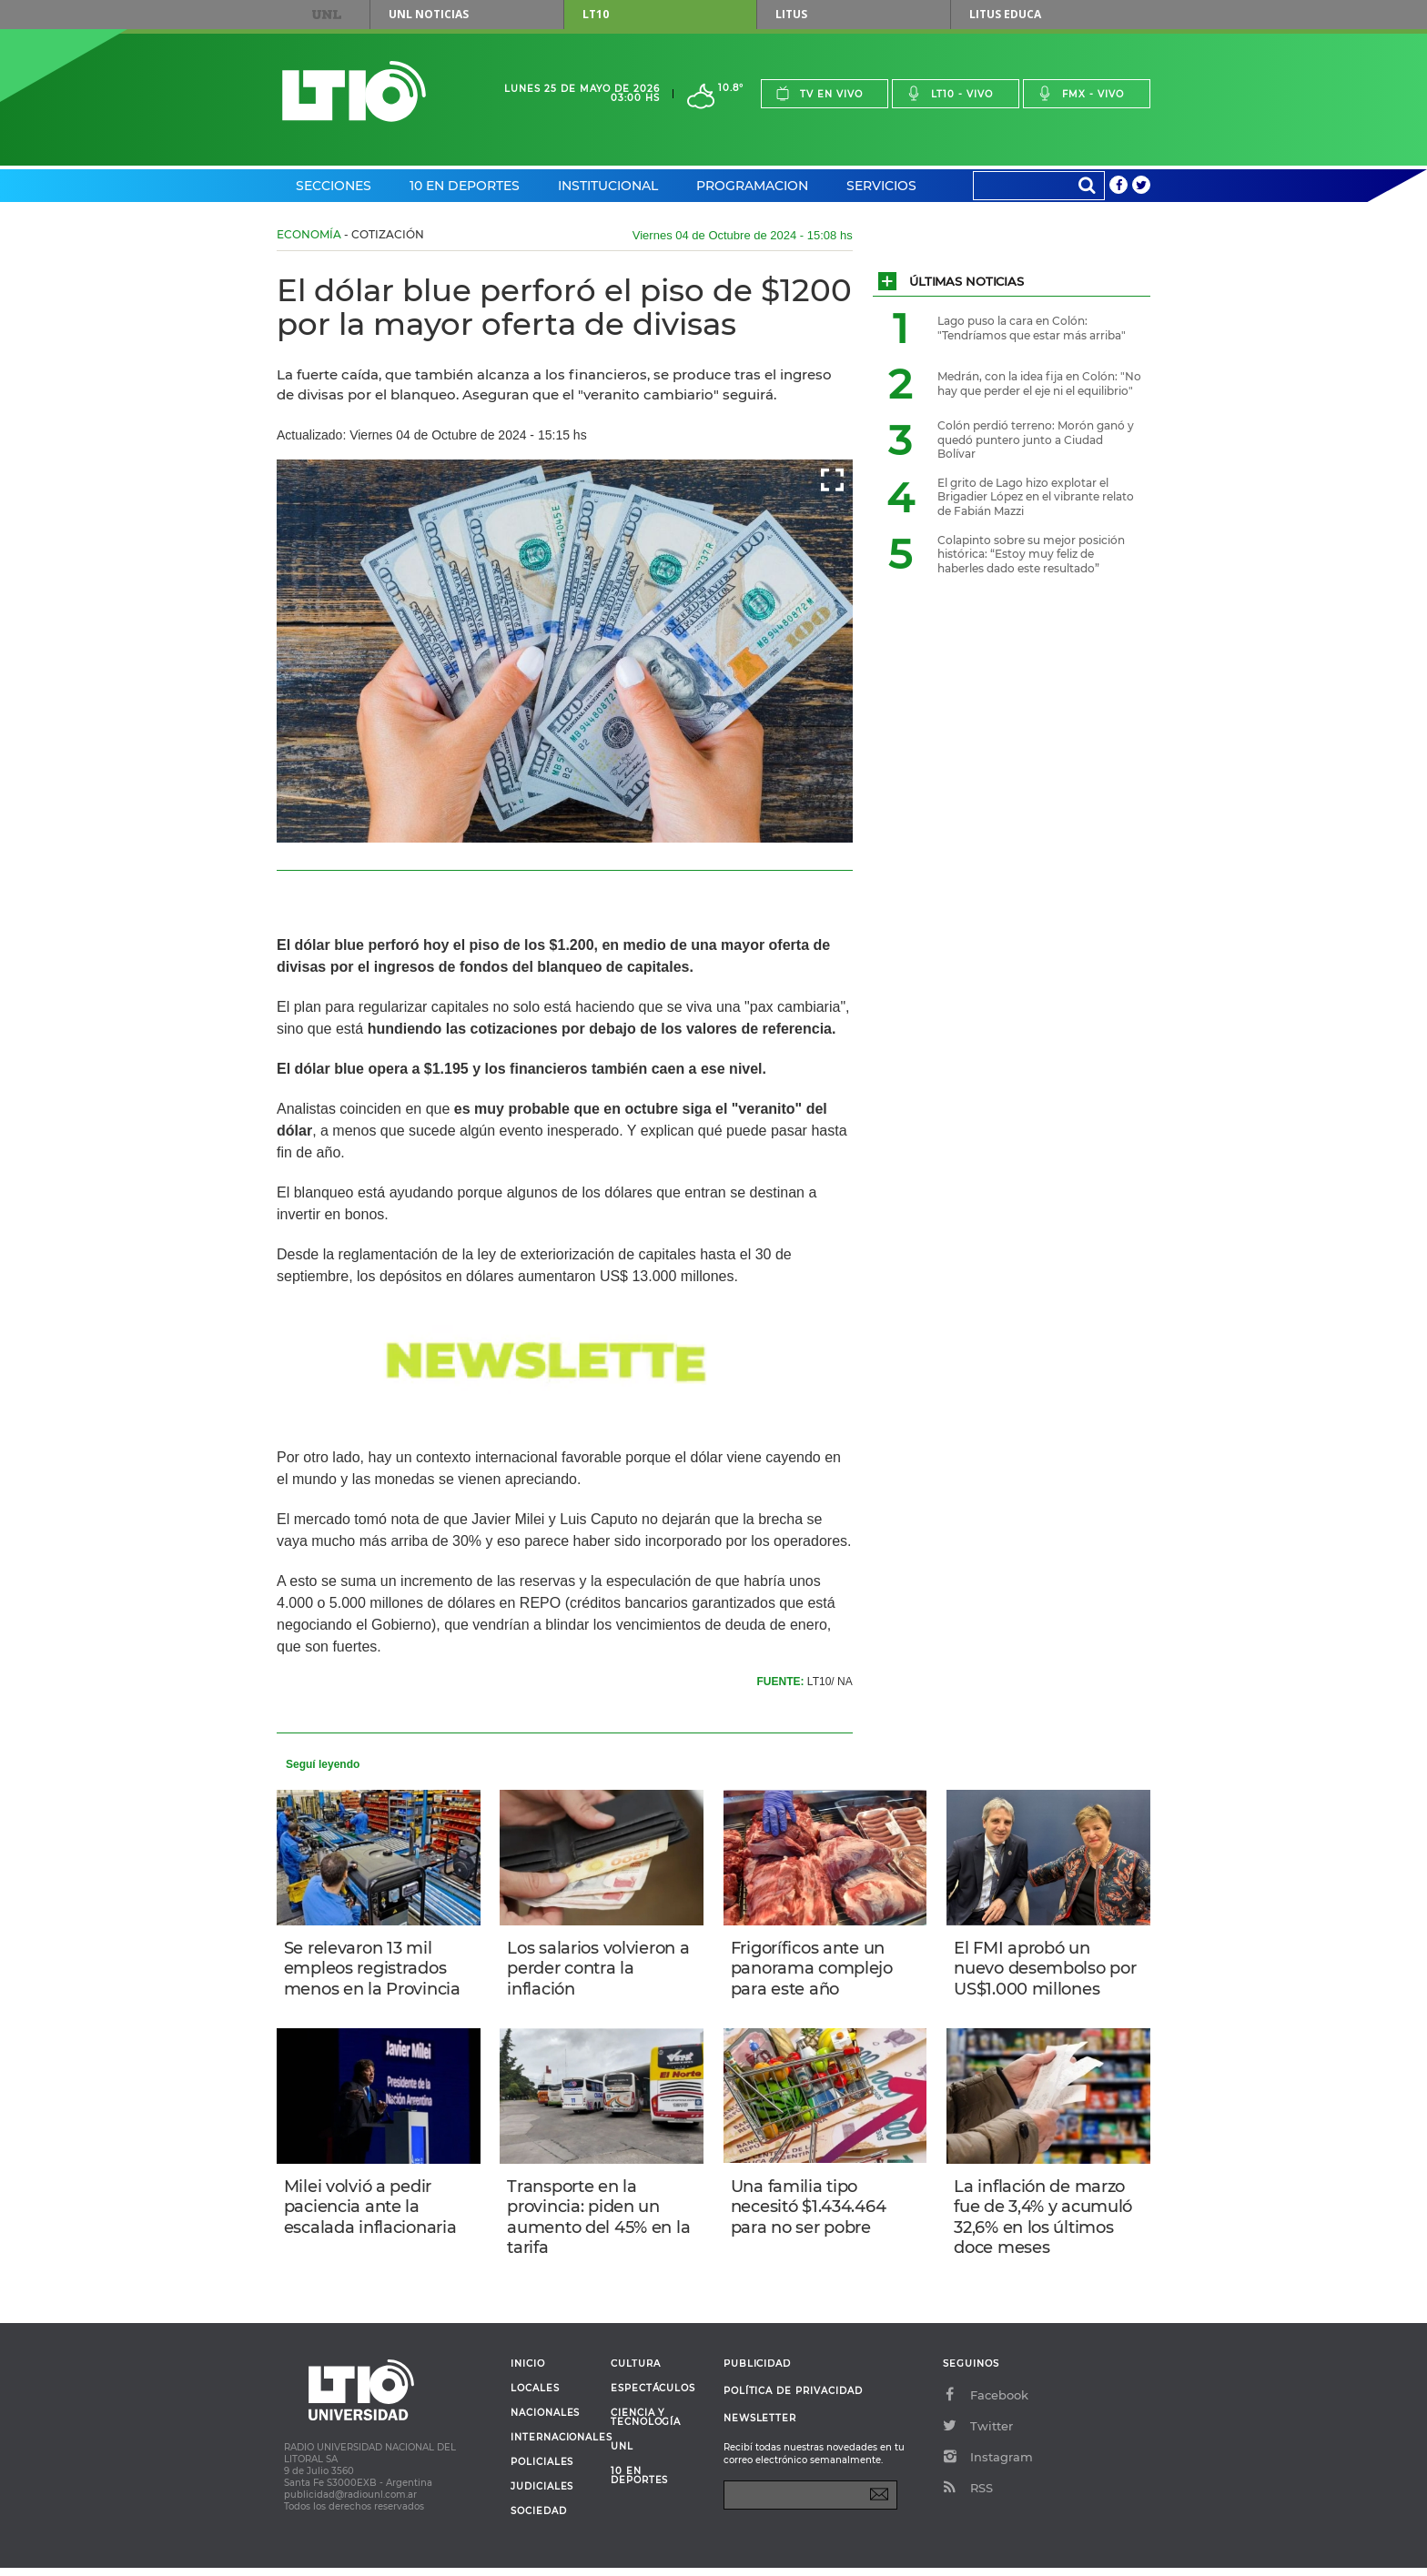 The height and width of the screenshot is (2576, 1427). I want to click on UNL, so click(326, 14).